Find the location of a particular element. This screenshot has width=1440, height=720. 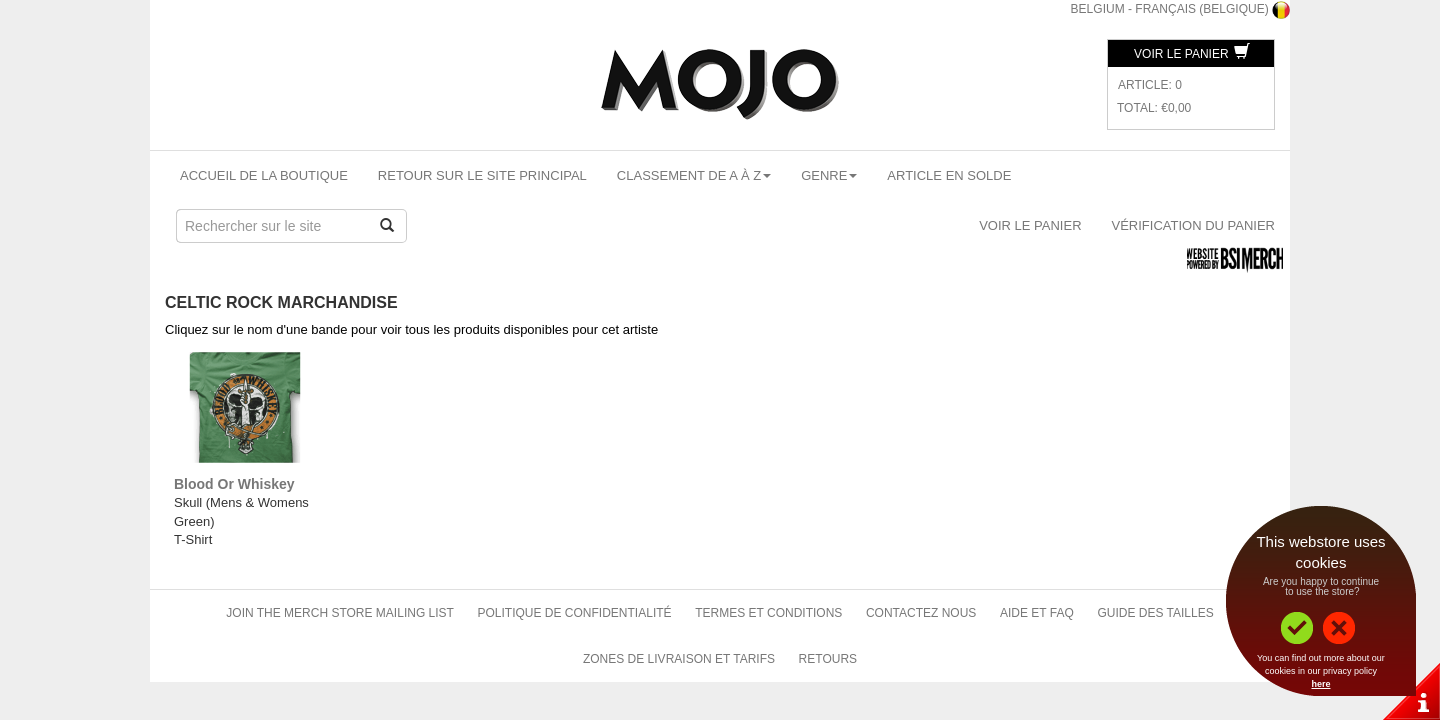

Guide des tailles is located at coordinates (1155, 613).